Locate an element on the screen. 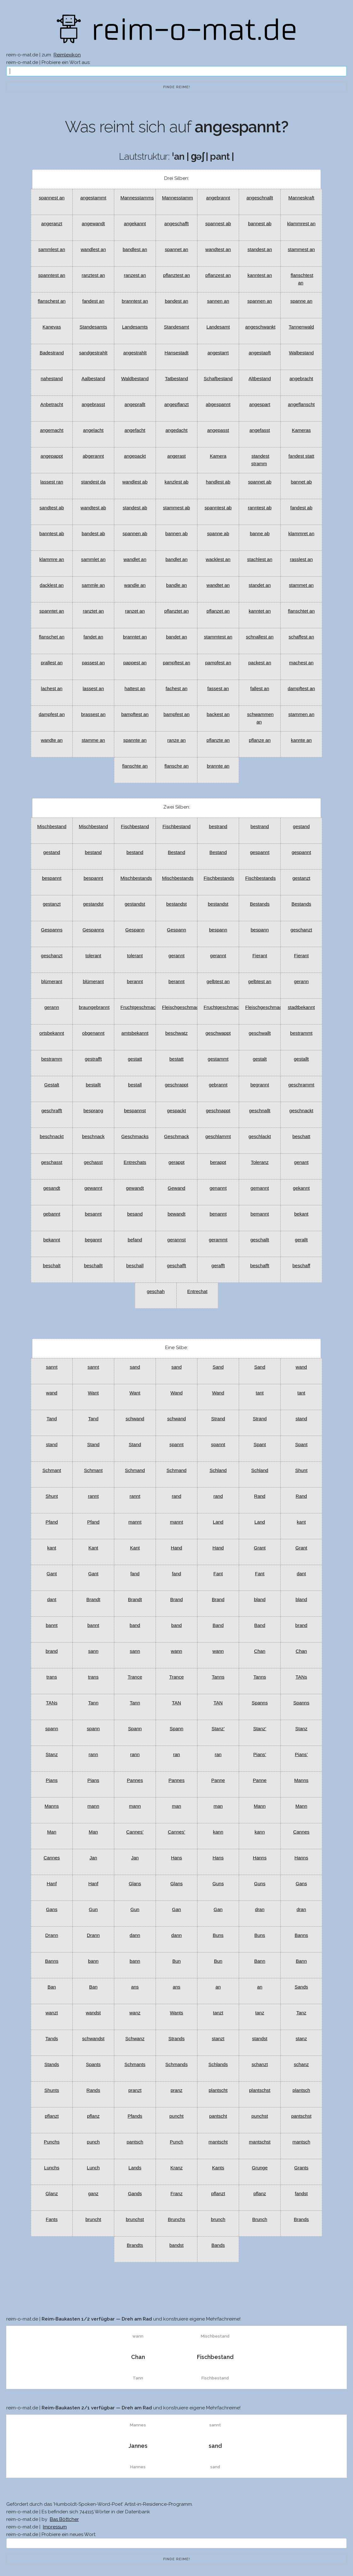 This screenshot has width=353, height=2576. Mischbestand is located at coordinates (52, 826).